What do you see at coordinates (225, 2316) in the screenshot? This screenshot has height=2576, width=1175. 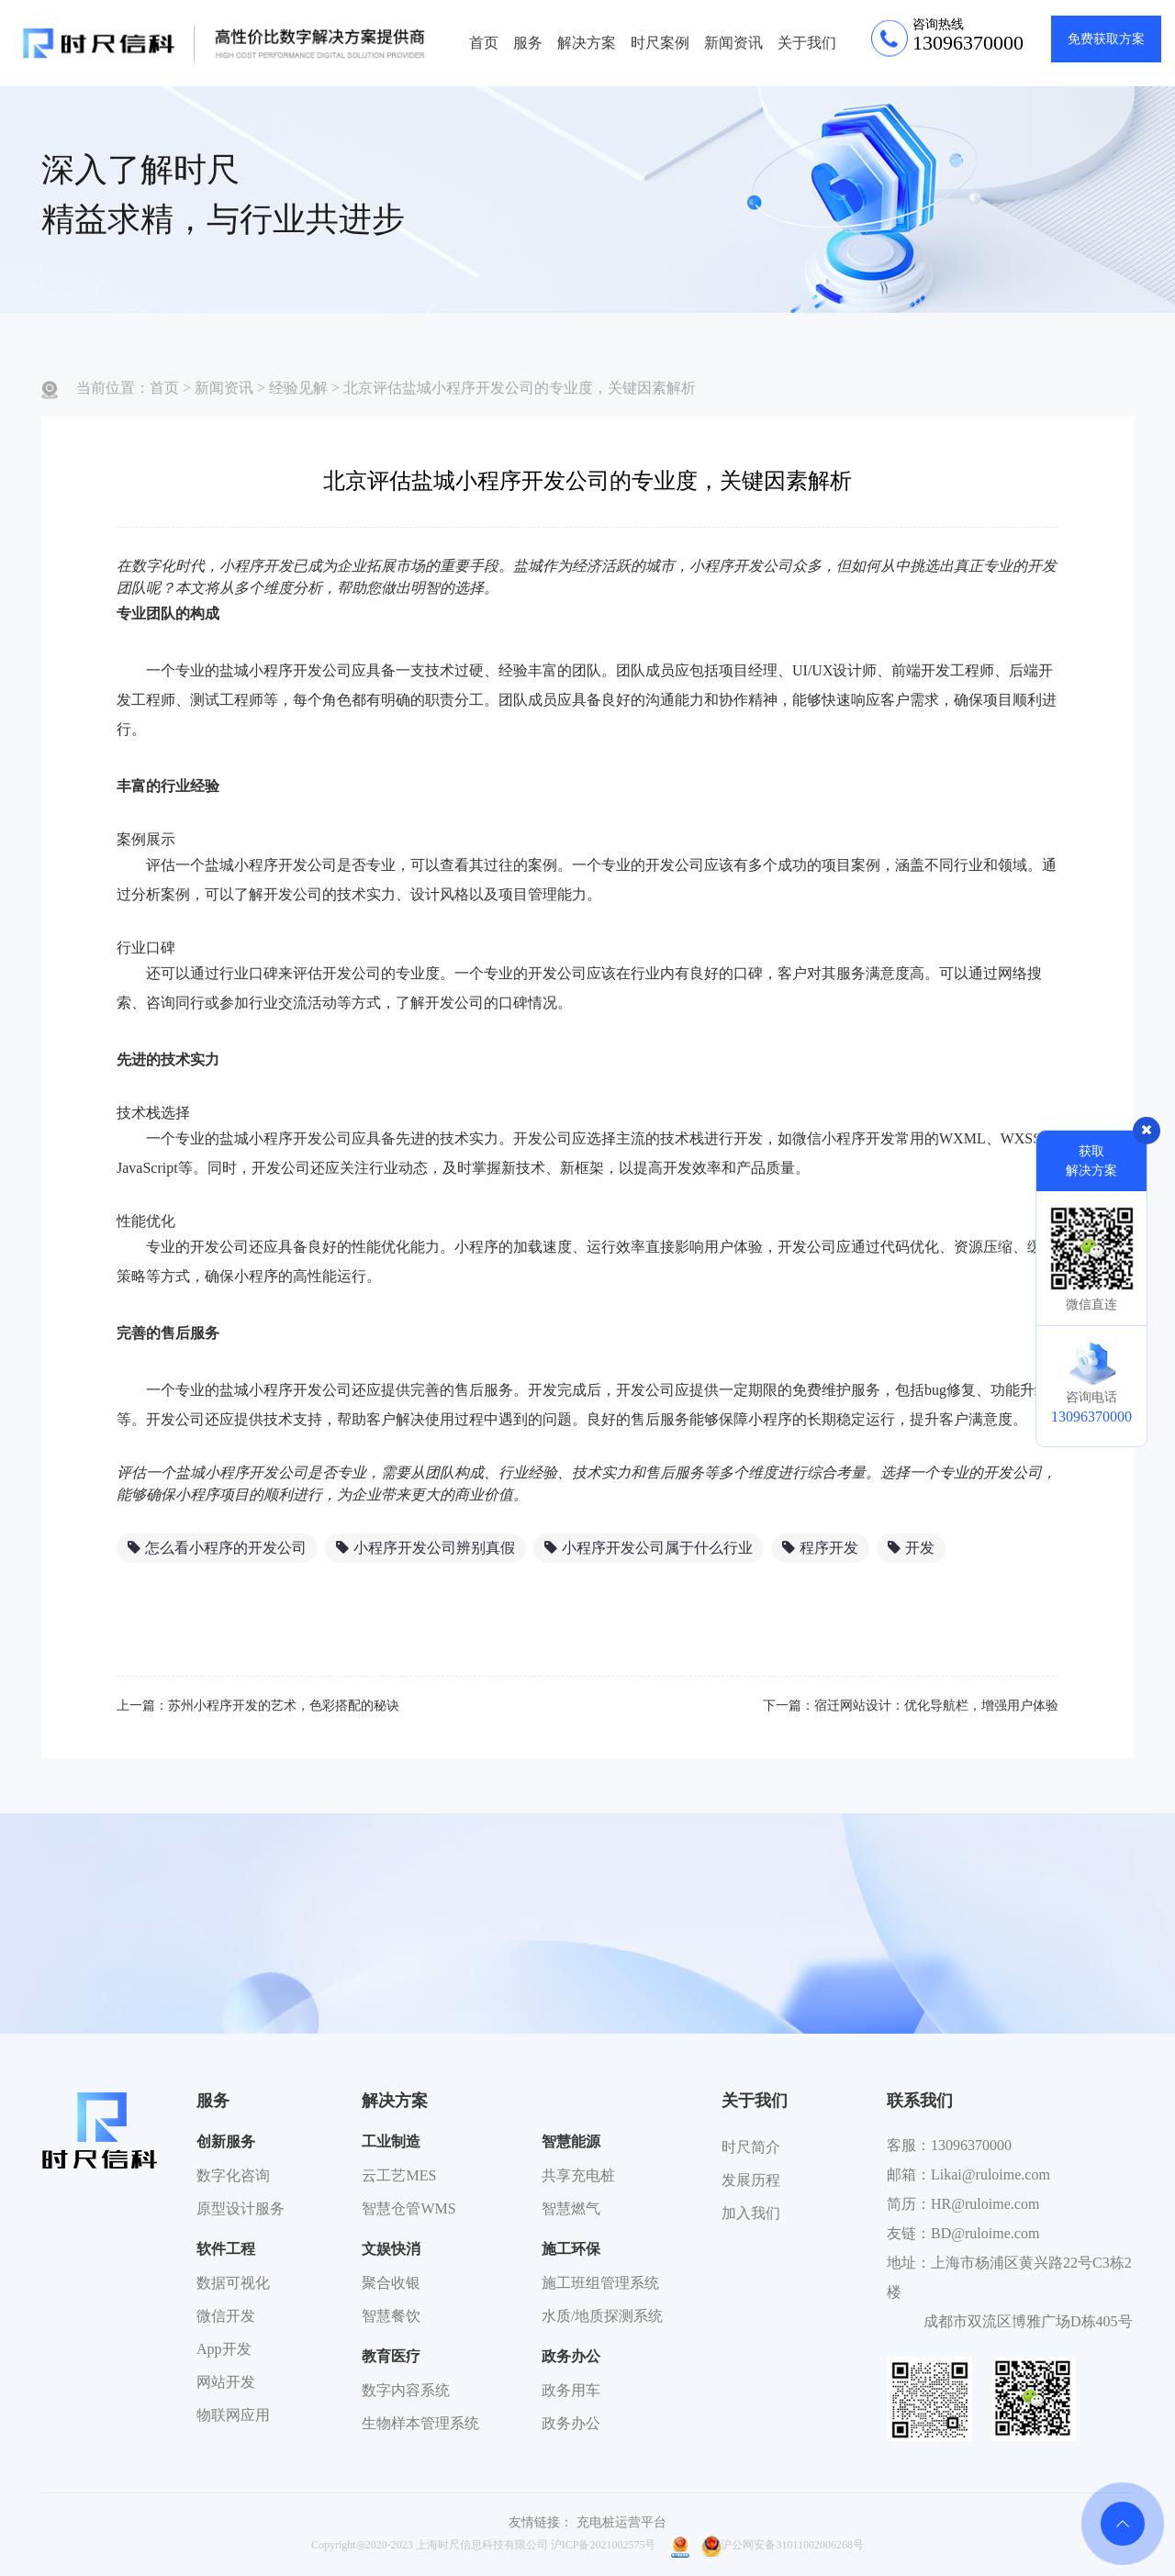 I see `微信开发` at bounding box center [225, 2316].